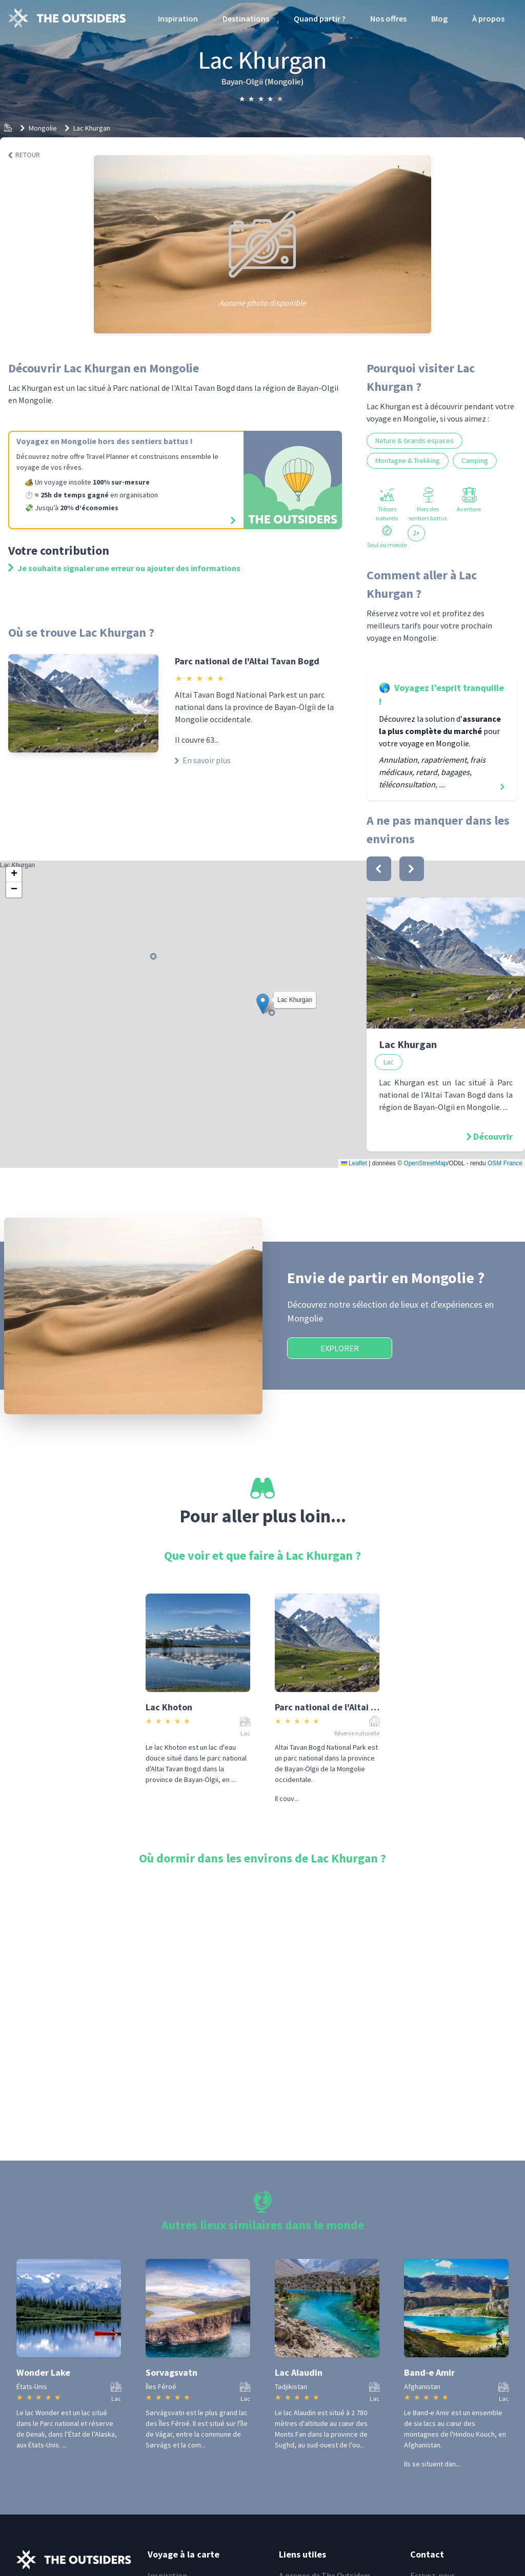 Image resolution: width=525 pixels, height=2576 pixels. What do you see at coordinates (425, 1163) in the screenshot?
I see `OpenStreetMap` at bounding box center [425, 1163].